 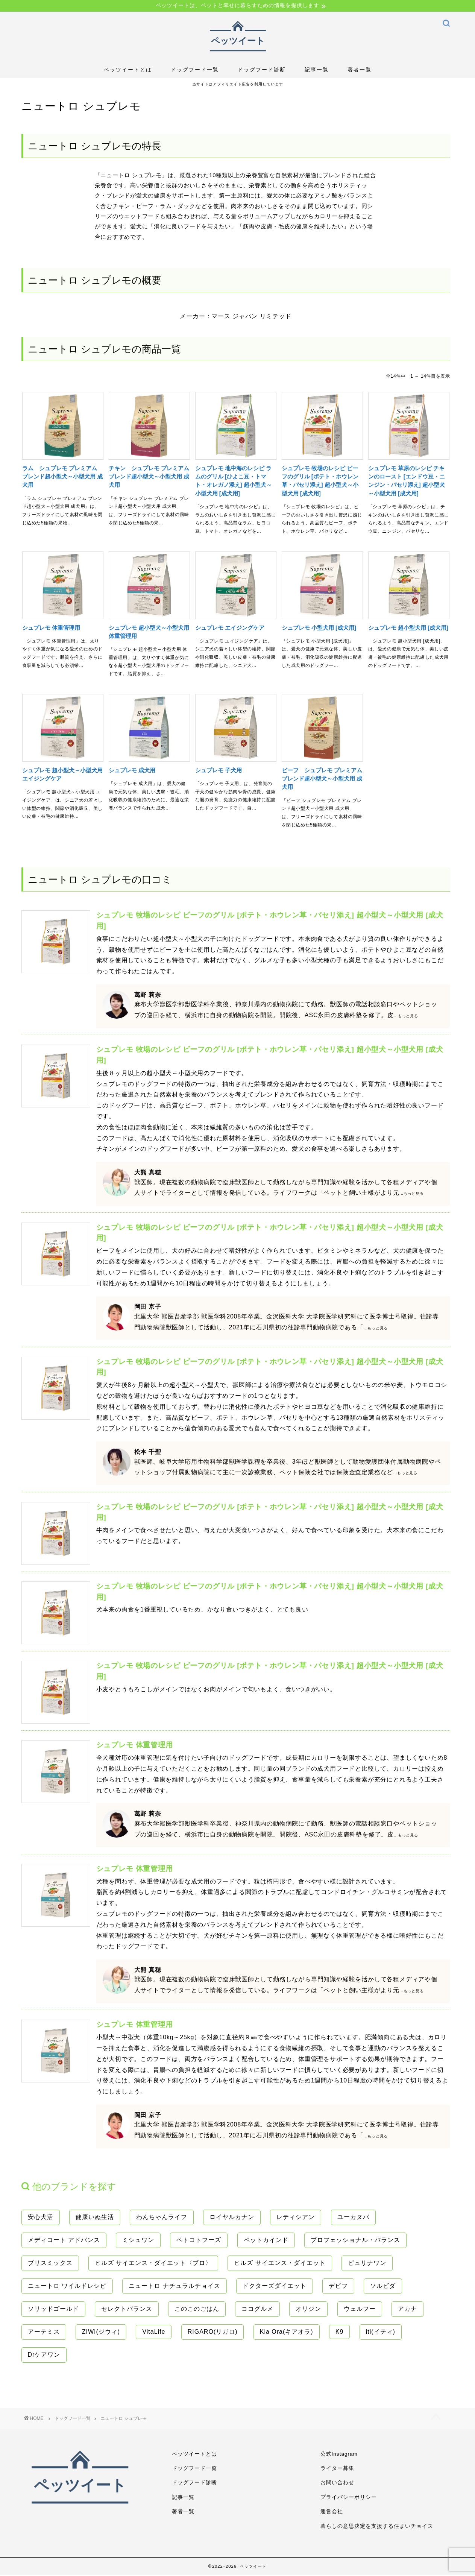 What do you see at coordinates (257, 2309) in the screenshot?
I see `ココグルメ` at bounding box center [257, 2309].